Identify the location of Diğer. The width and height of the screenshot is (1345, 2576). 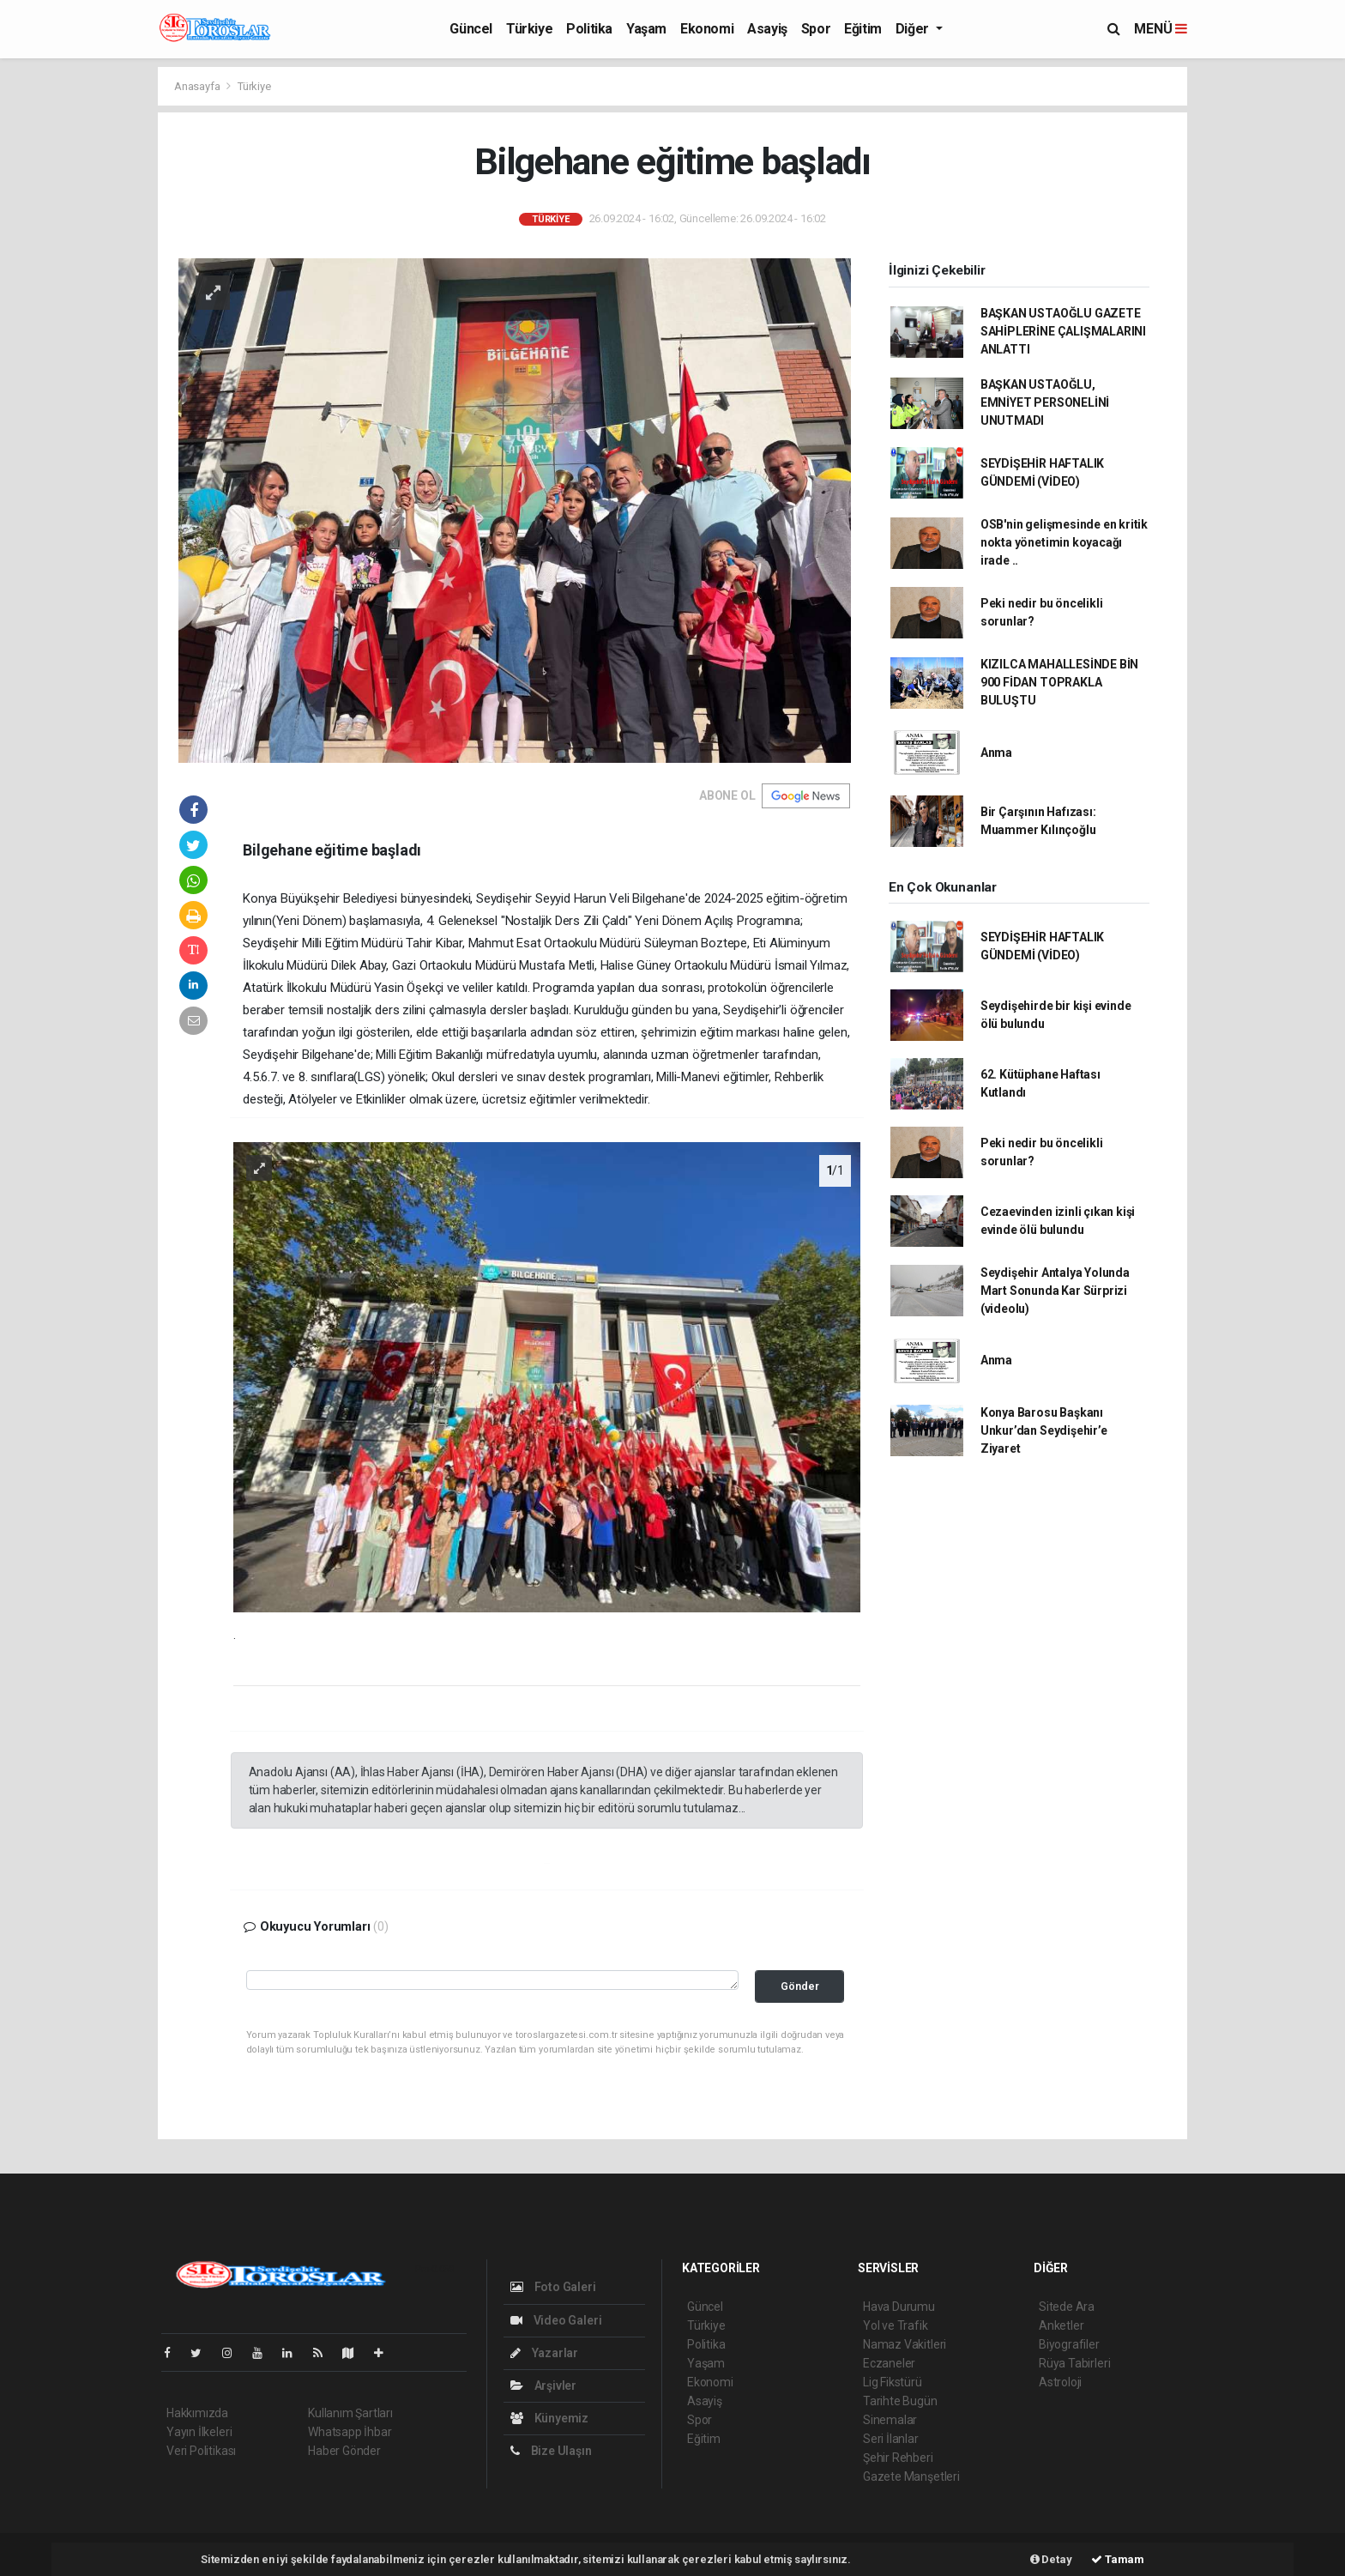
(914, 29).